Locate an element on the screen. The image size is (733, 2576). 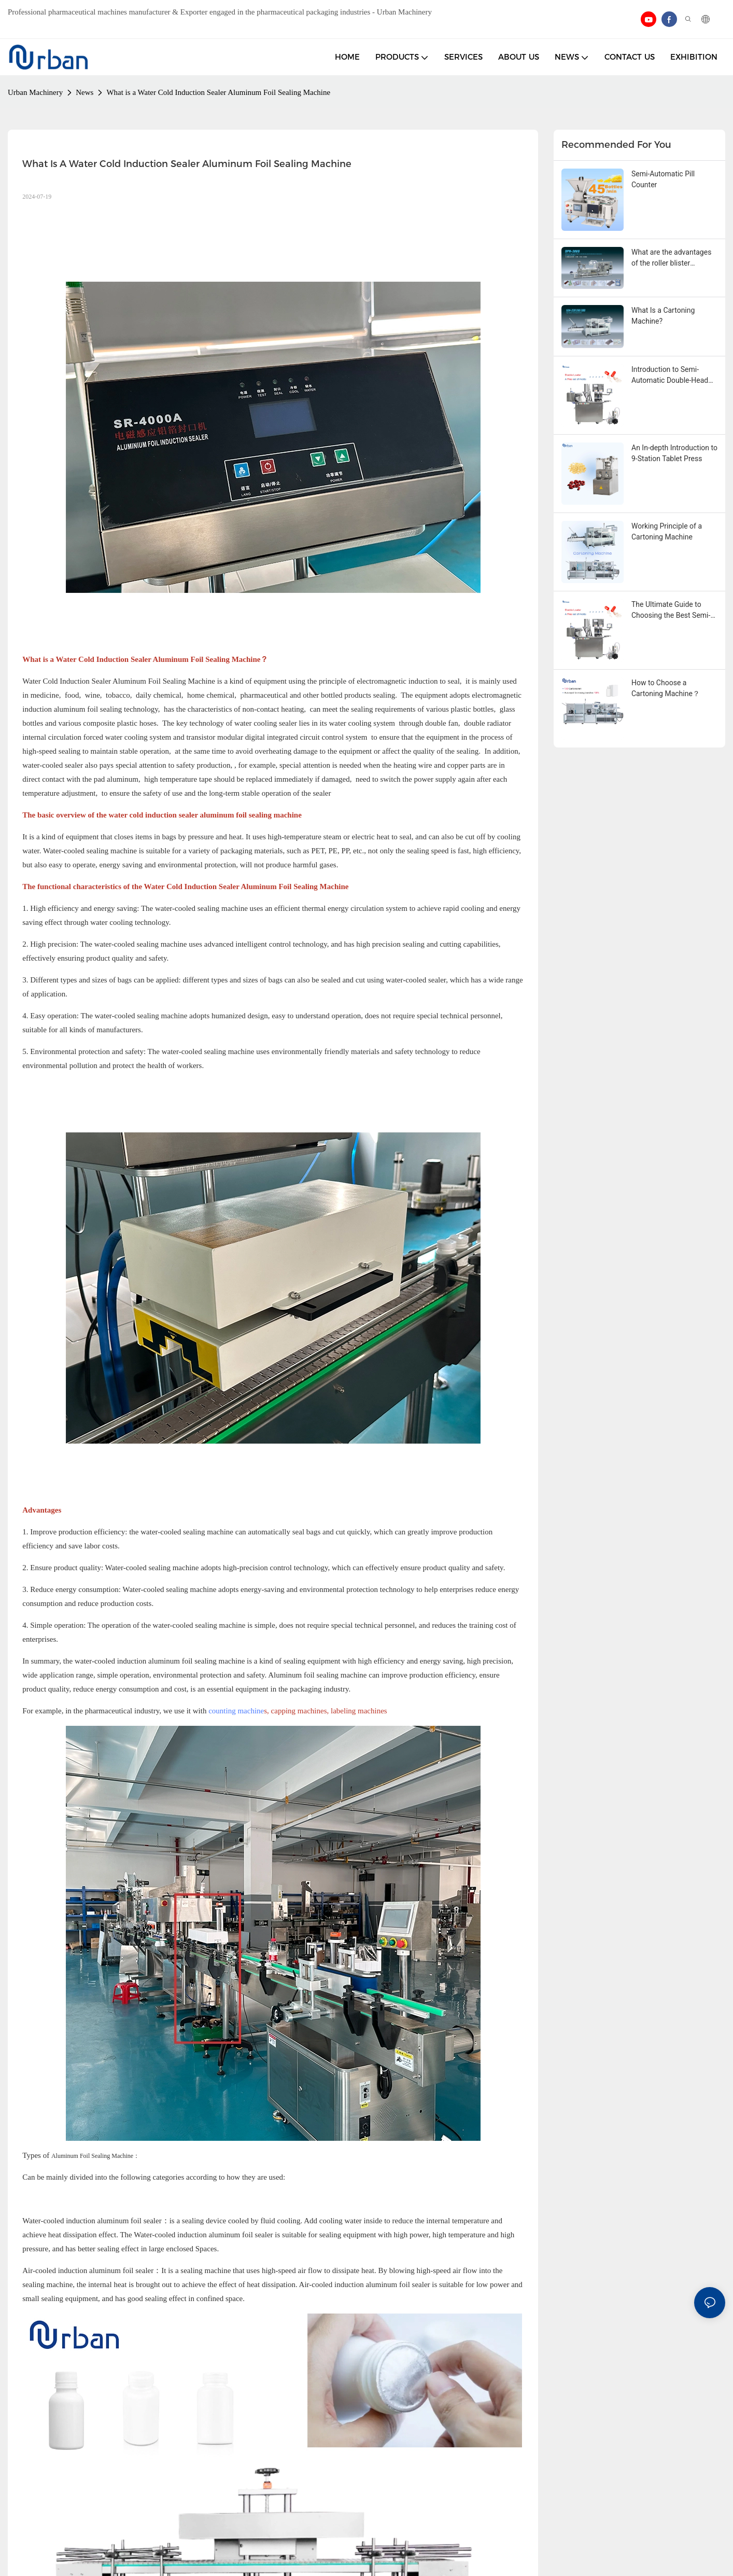
How to Choose a Cartoning Machine？ is located at coordinates (665, 688).